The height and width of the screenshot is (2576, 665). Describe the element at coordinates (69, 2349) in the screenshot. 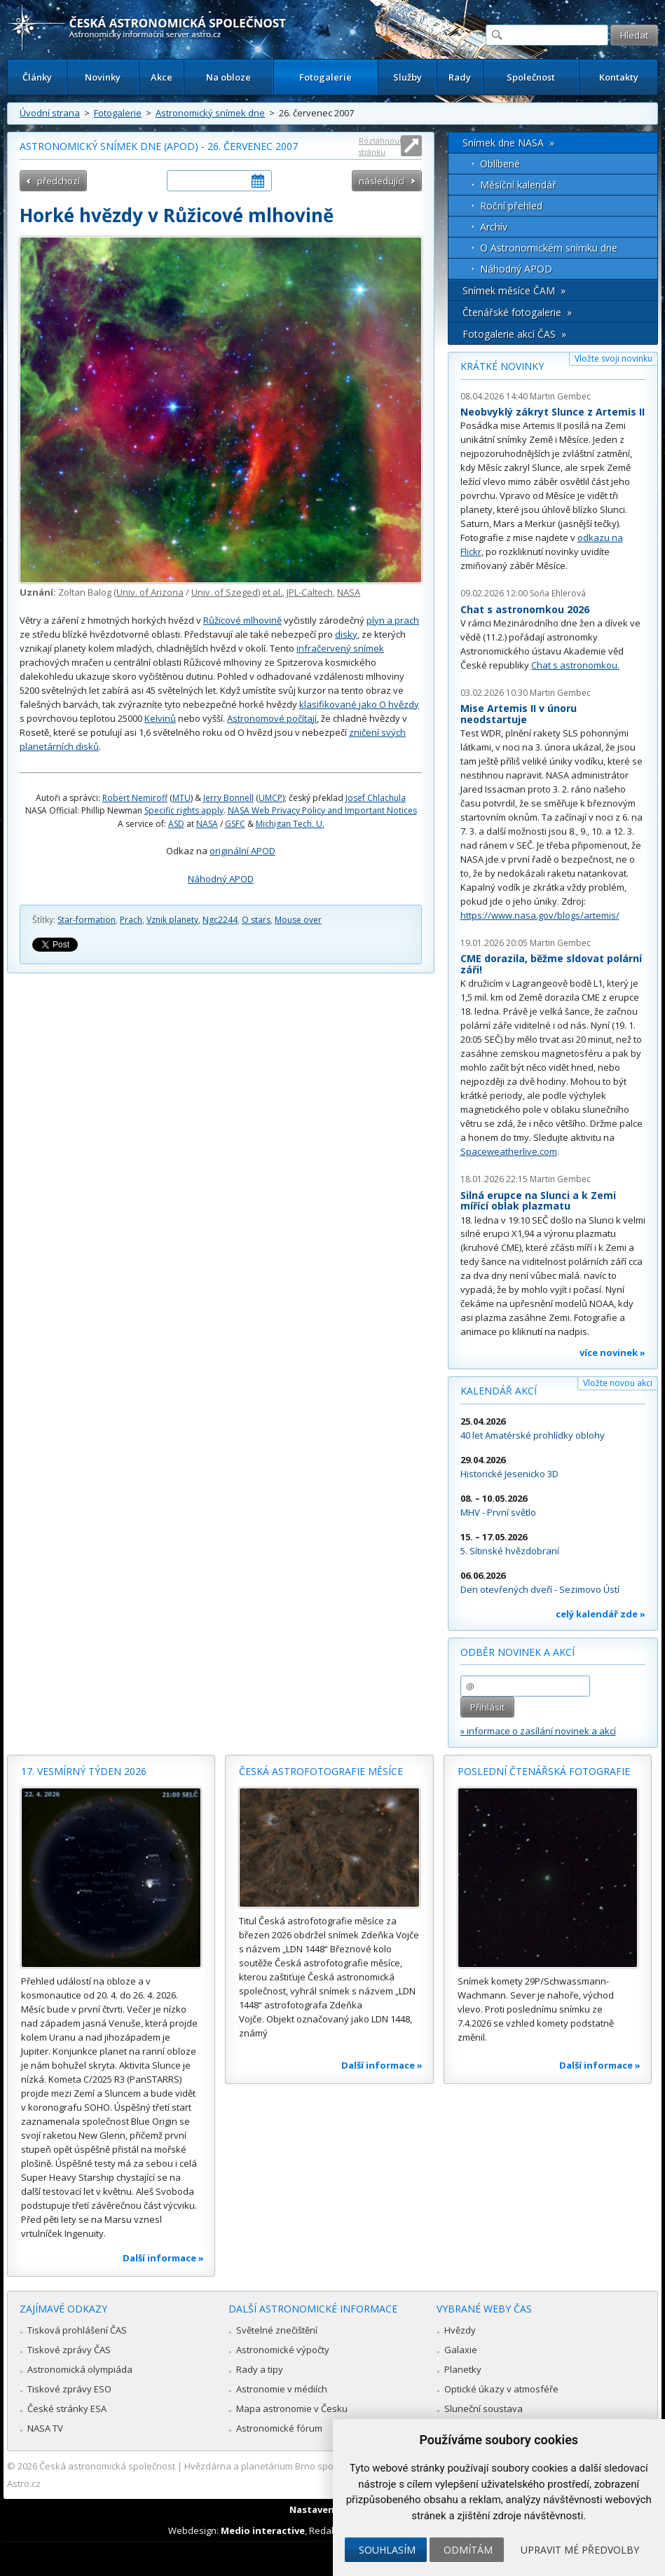

I see `Tiskové zprávy ČAS` at that location.